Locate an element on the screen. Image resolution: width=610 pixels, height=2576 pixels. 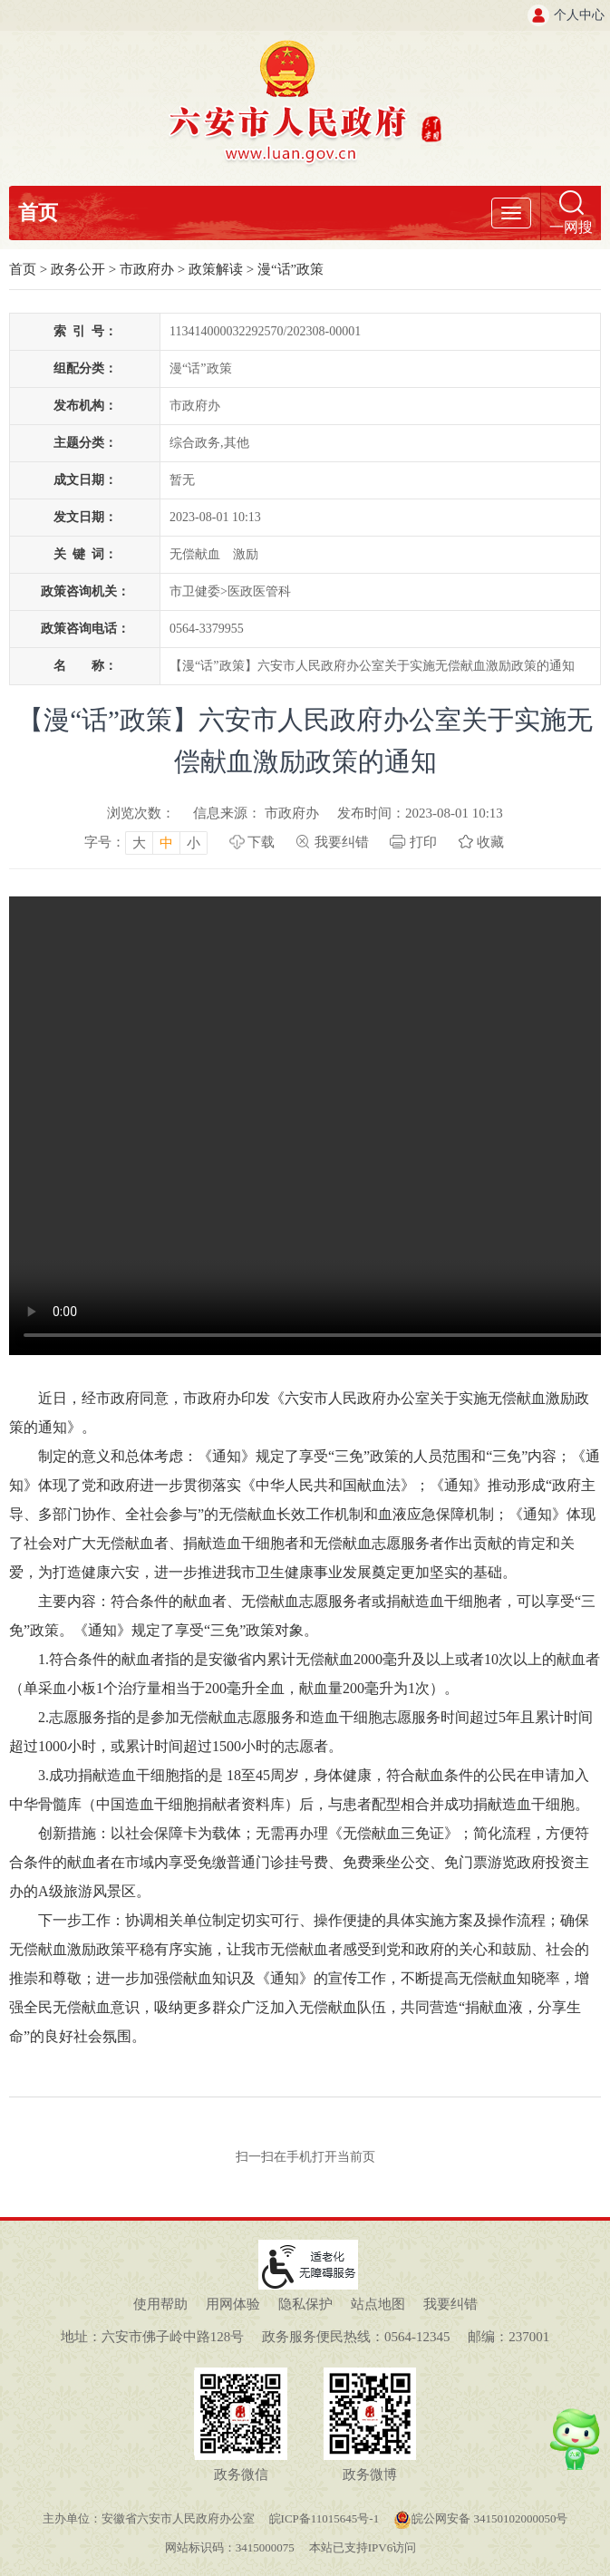
中 [button] is located at coordinates (166, 843).